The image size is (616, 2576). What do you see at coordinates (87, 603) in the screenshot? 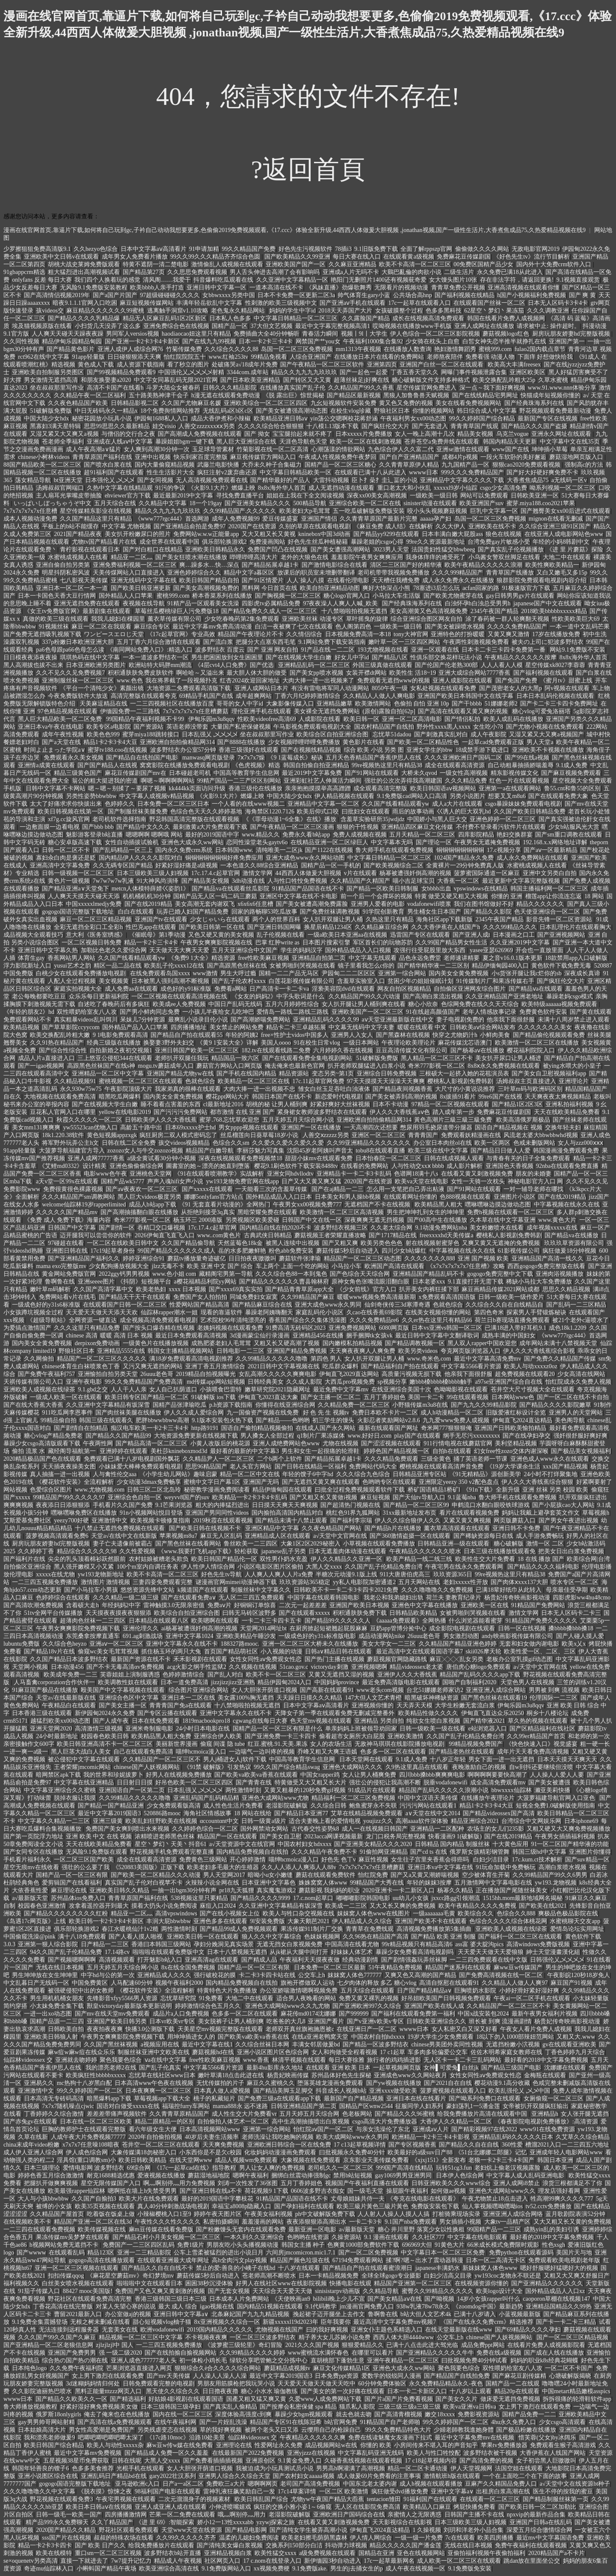
I see `亚洲无遮挡免费在线观看` at bounding box center [87, 603].